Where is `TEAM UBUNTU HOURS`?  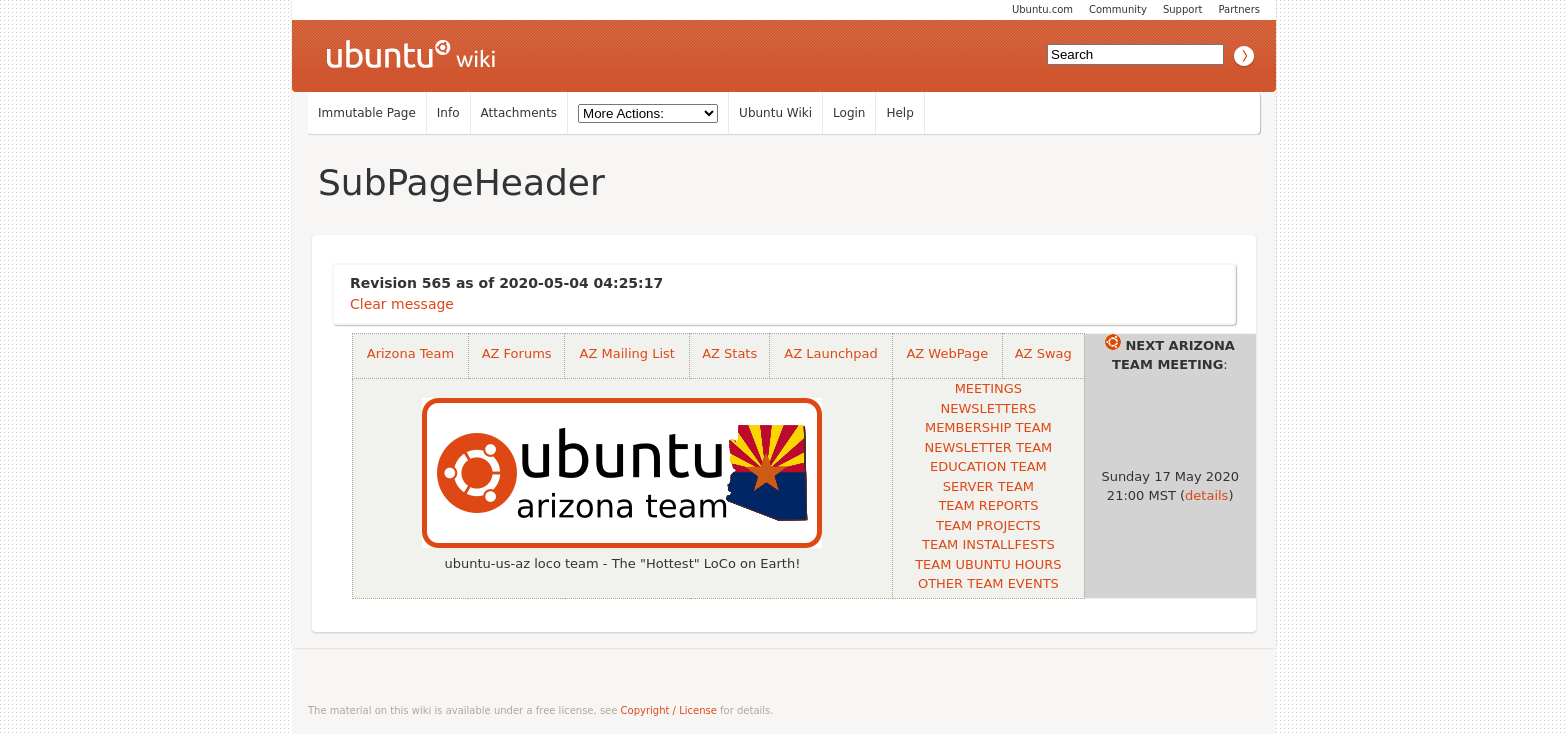
TEAM UBUNTU HOURS is located at coordinates (988, 564).